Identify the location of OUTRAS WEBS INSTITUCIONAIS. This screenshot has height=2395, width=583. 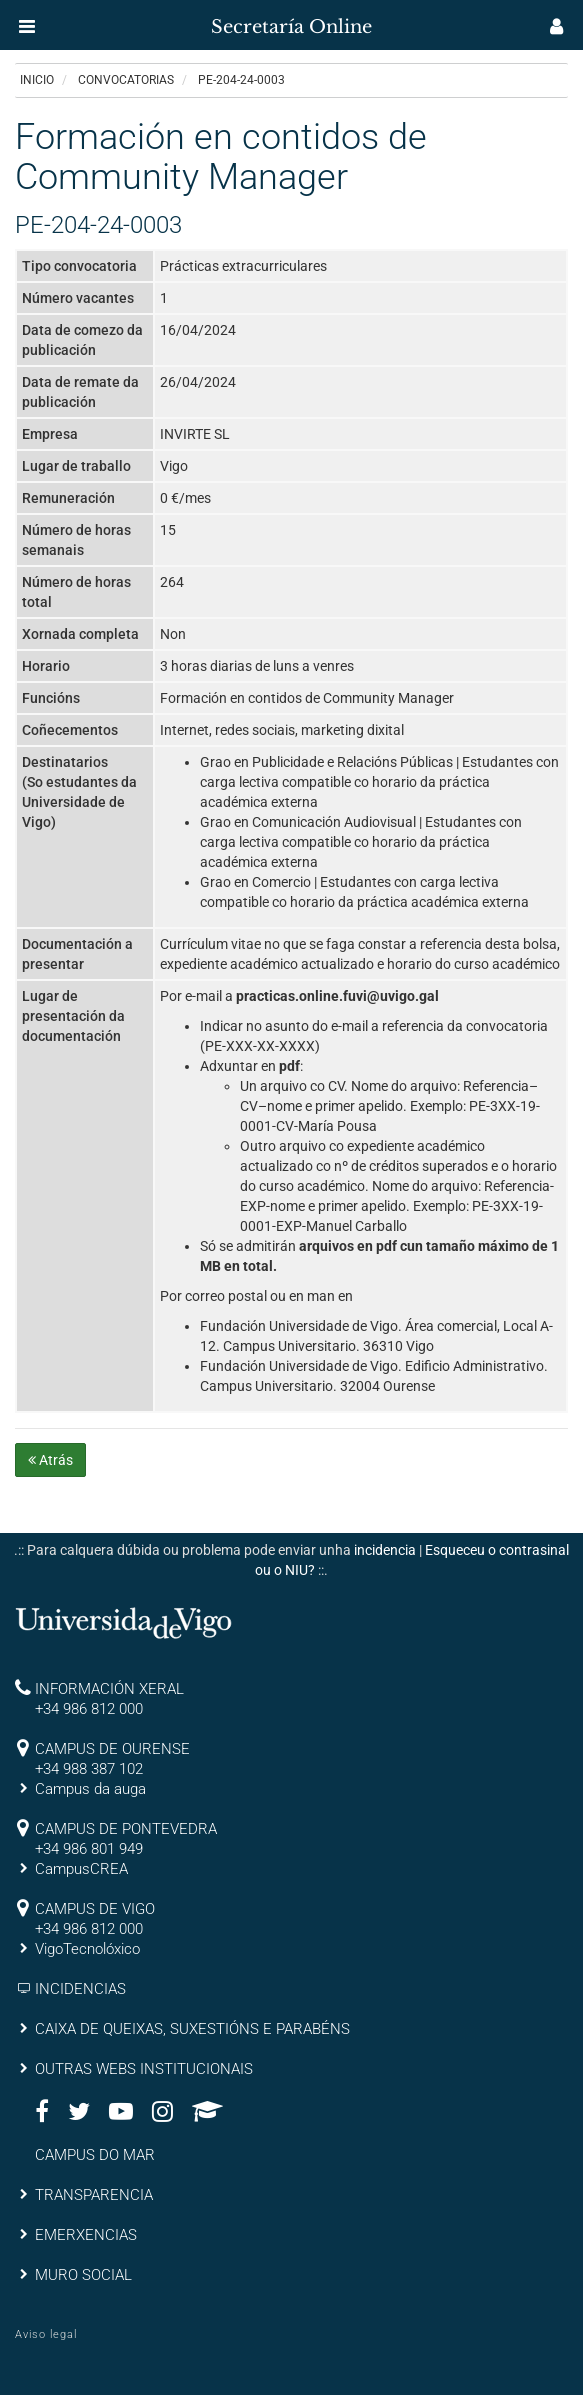
(144, 2069).